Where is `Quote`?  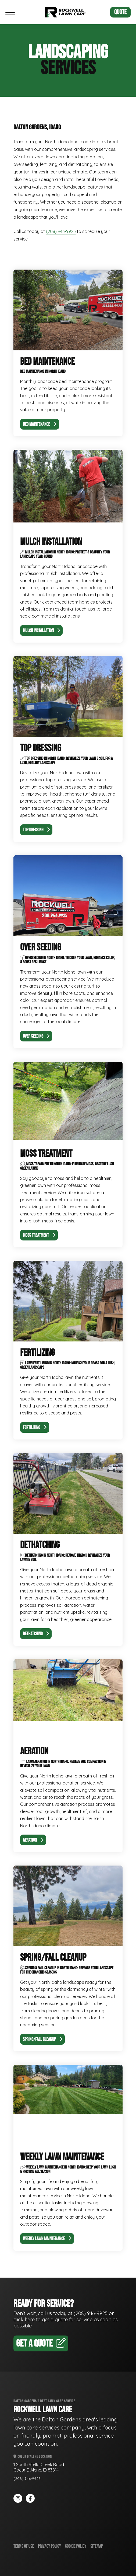
Quote is located at coordinates (120, 12).